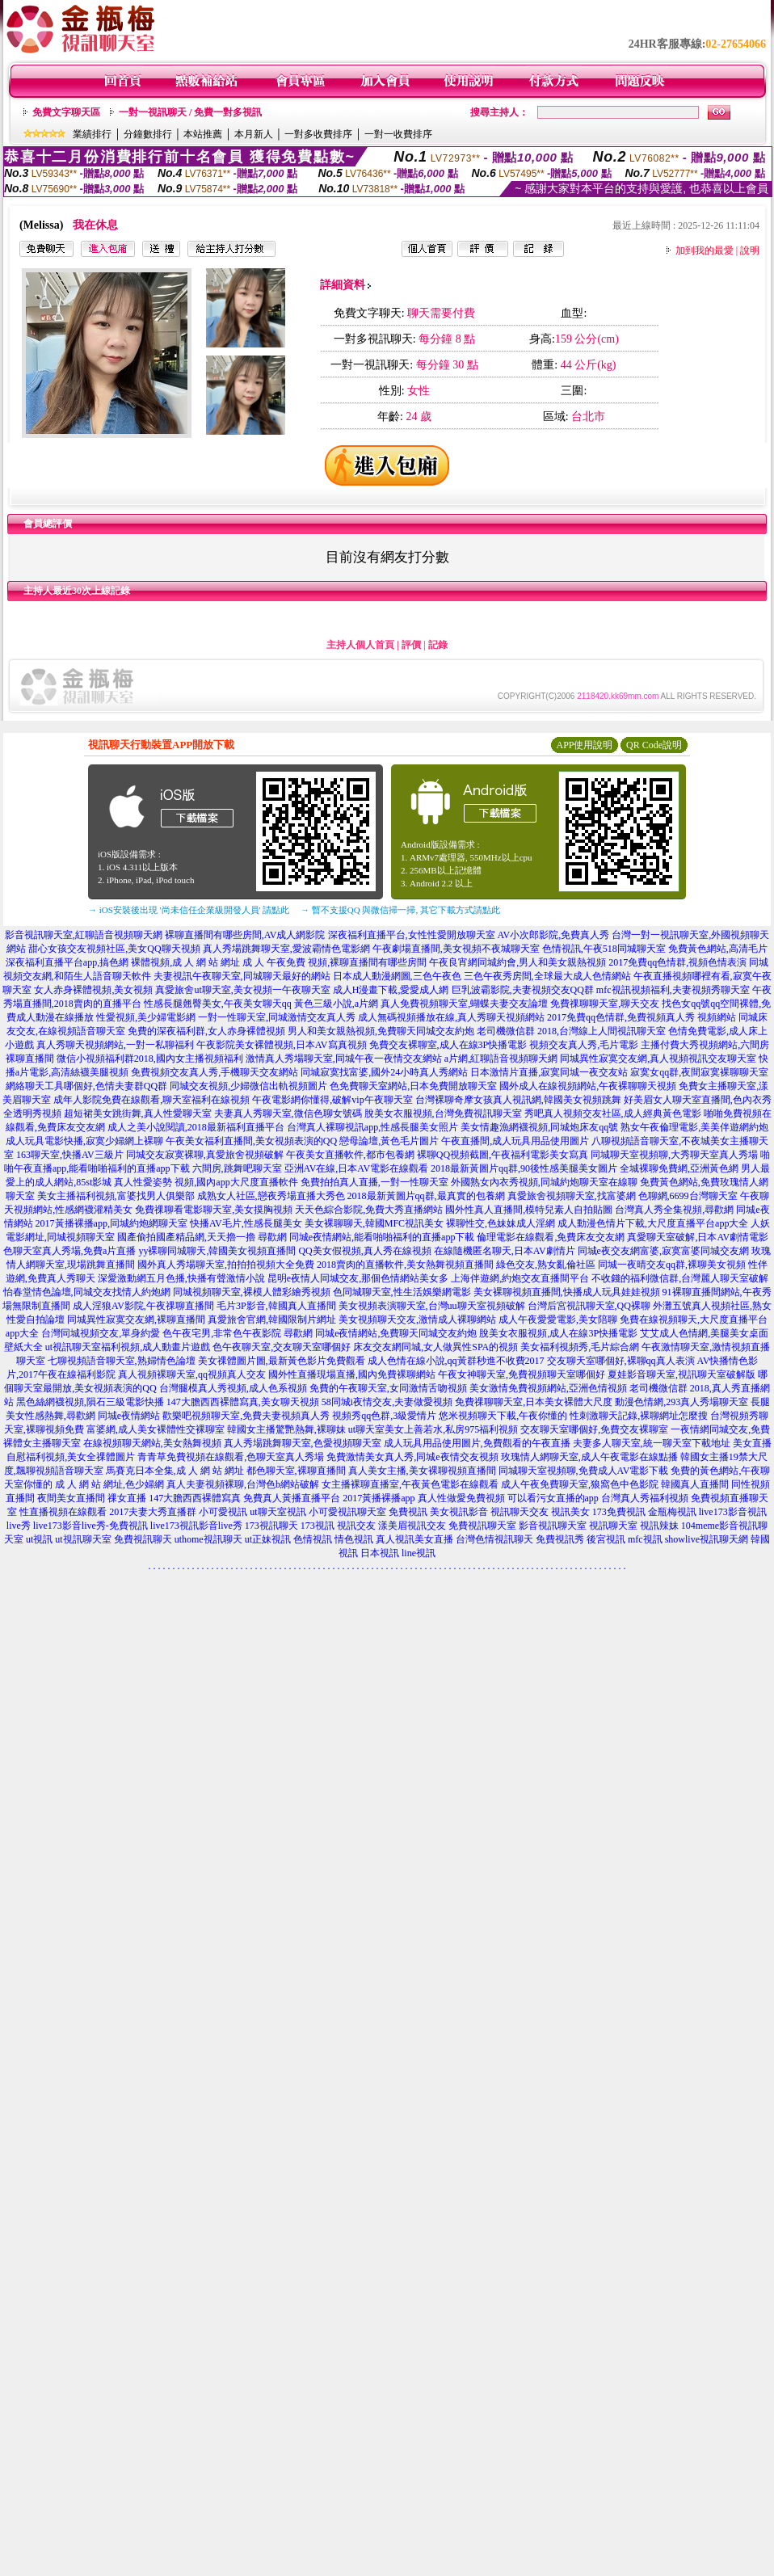 The width and height of the screenshot is (774, 2576). I want to click on 173視訊, so click(317, 1525).